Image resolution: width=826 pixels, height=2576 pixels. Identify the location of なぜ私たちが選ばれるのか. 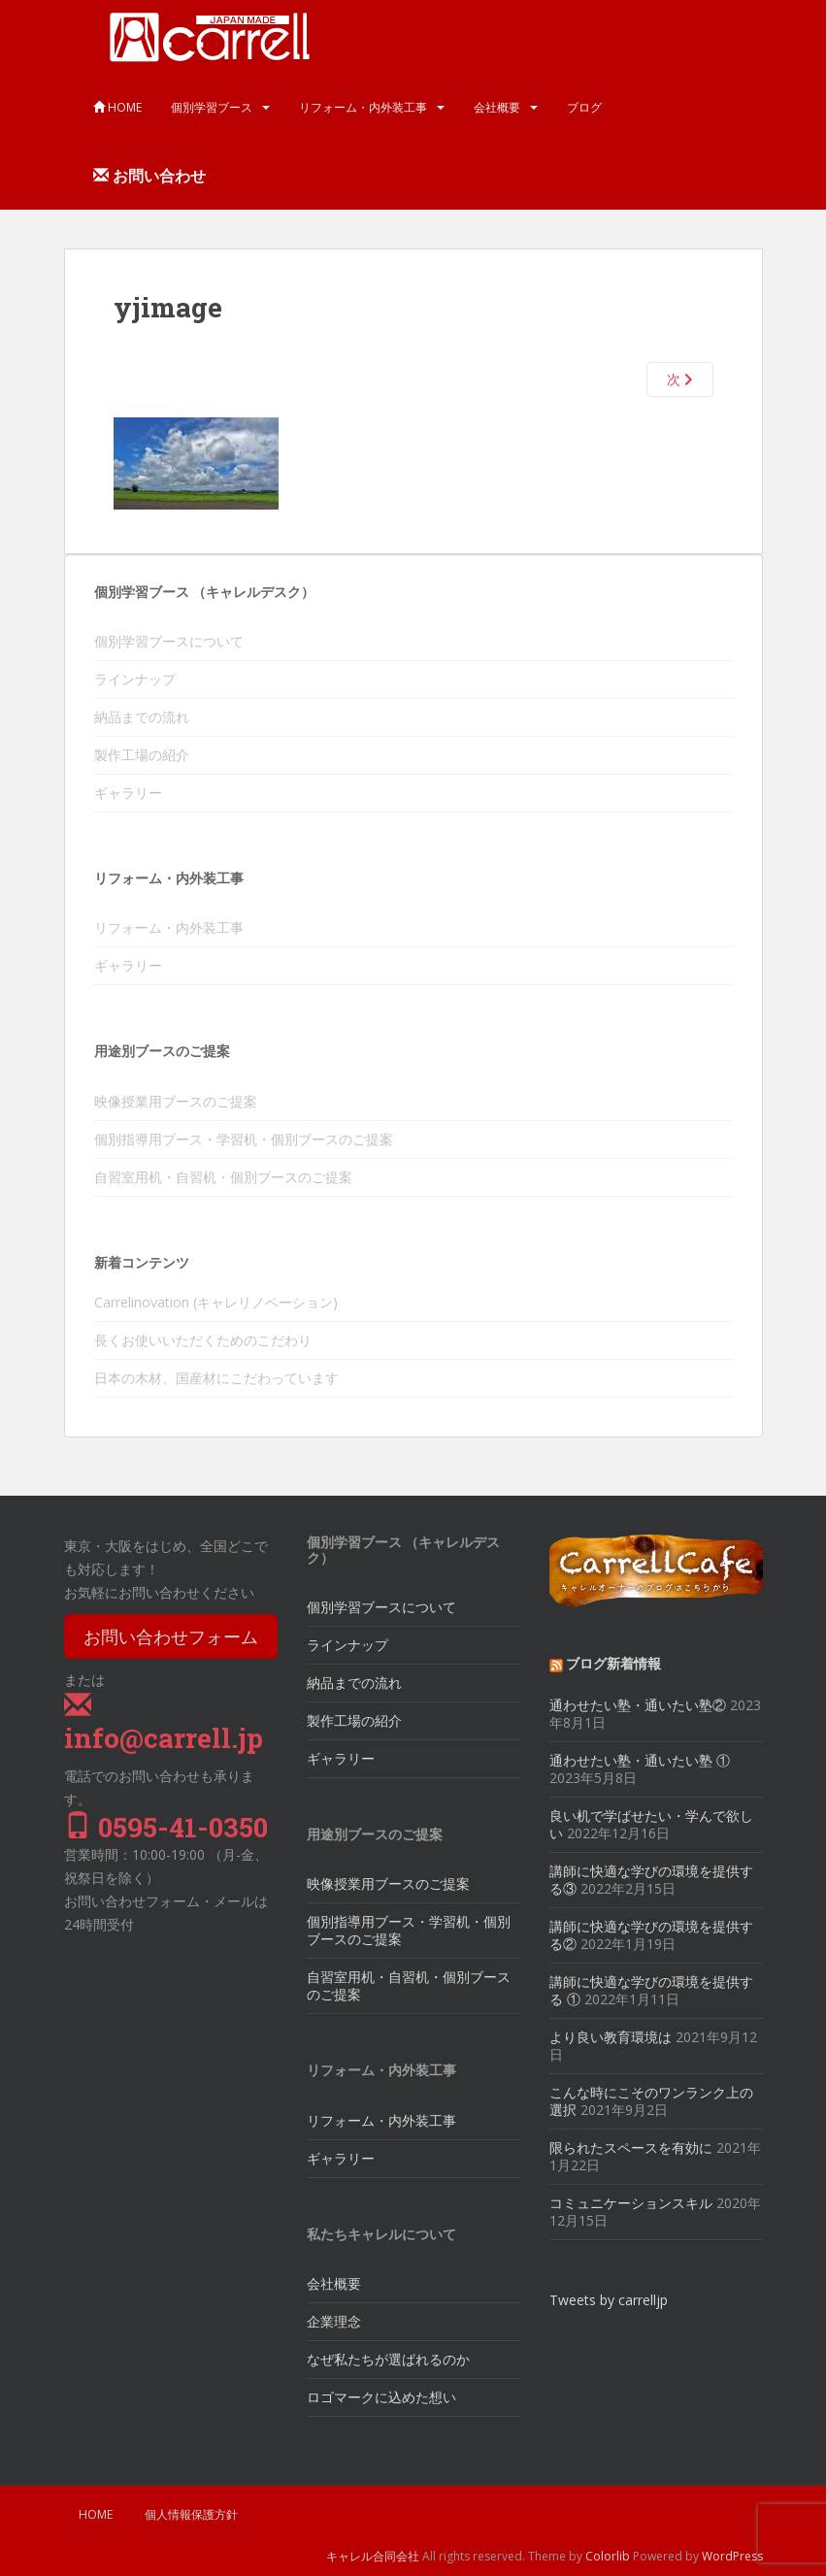
(388, 2359).